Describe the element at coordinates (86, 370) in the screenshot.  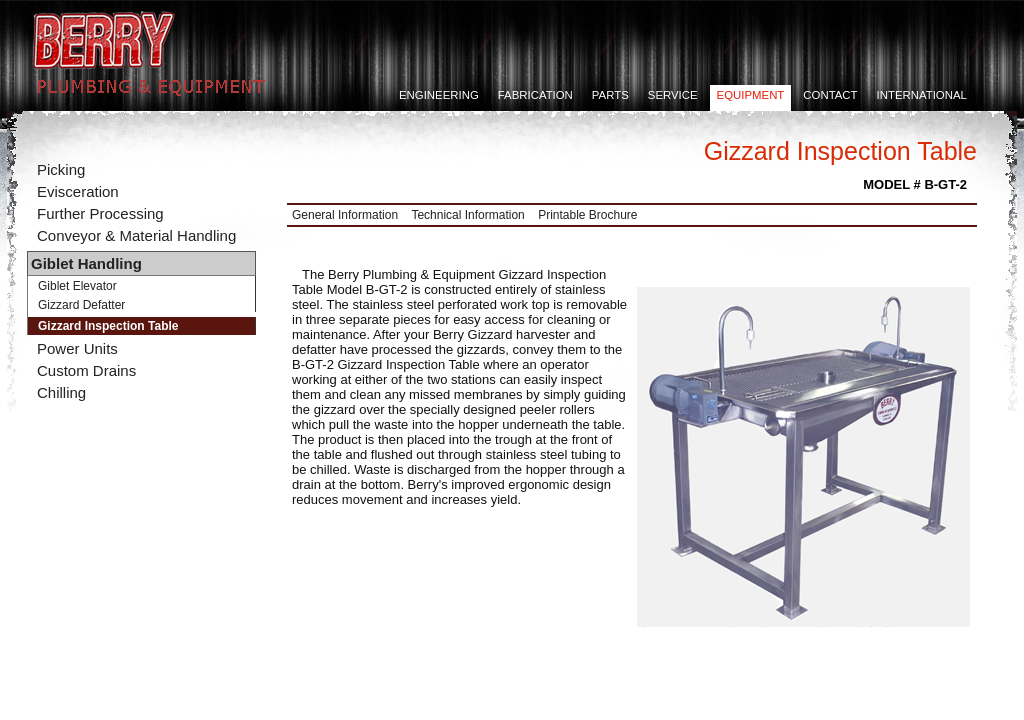
I see `Custom Drains` at that location.